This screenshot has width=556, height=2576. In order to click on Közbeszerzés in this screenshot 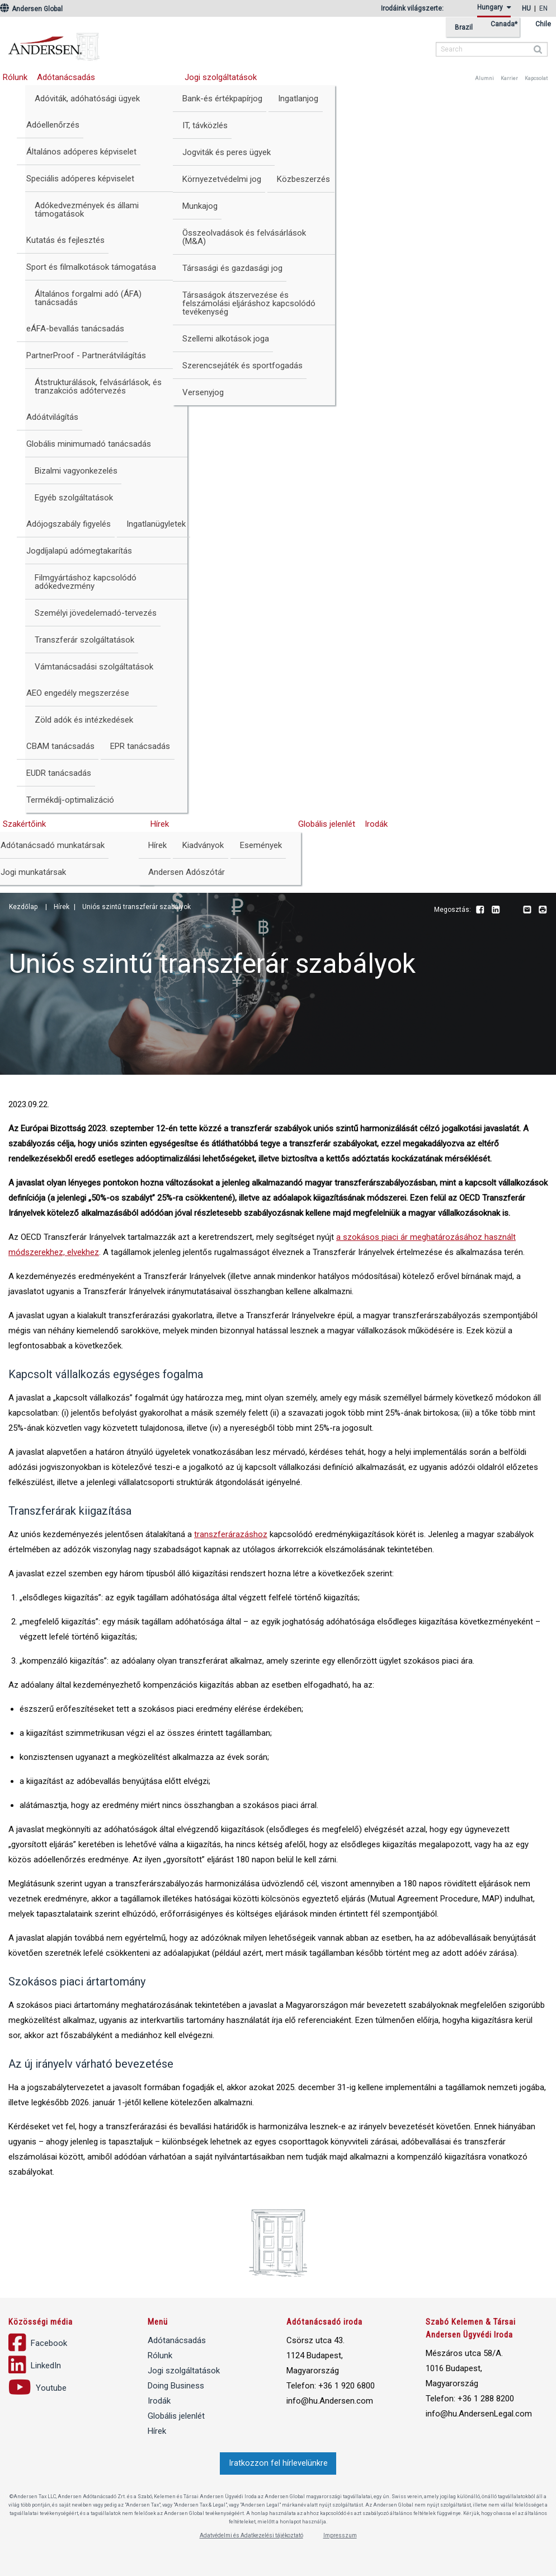, I will do `click(303, 179)`.